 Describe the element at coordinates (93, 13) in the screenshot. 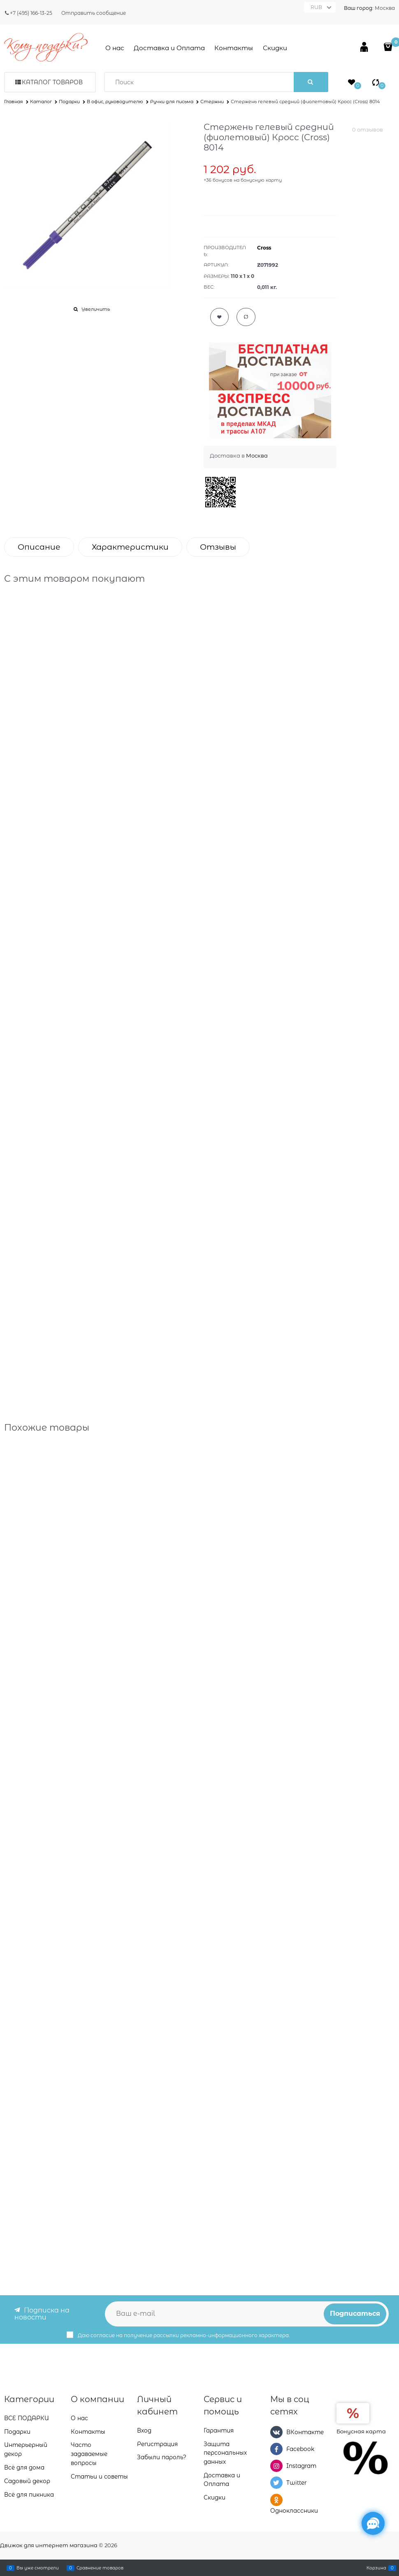

I see `Отправить сообщение` at that location.